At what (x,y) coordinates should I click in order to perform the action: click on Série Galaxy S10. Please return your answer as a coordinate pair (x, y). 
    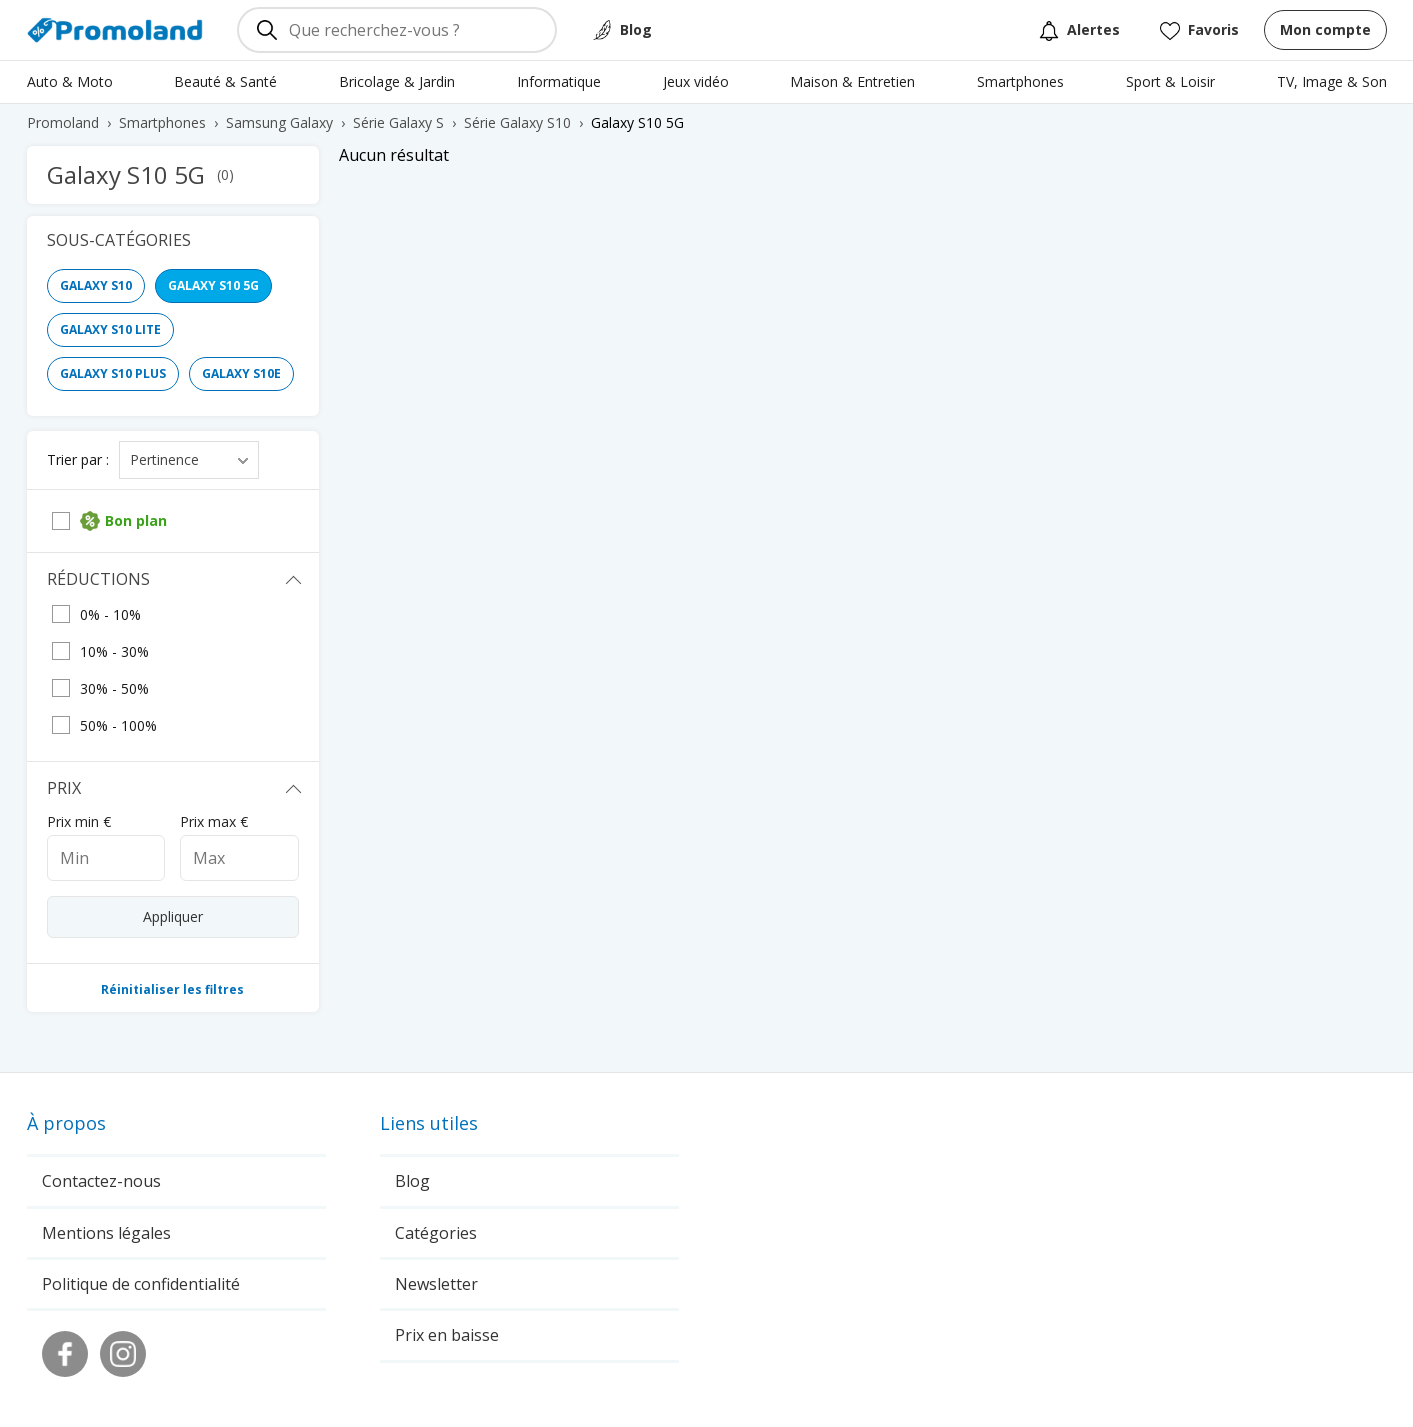
    Looking at the image, I should click on (517, 122).